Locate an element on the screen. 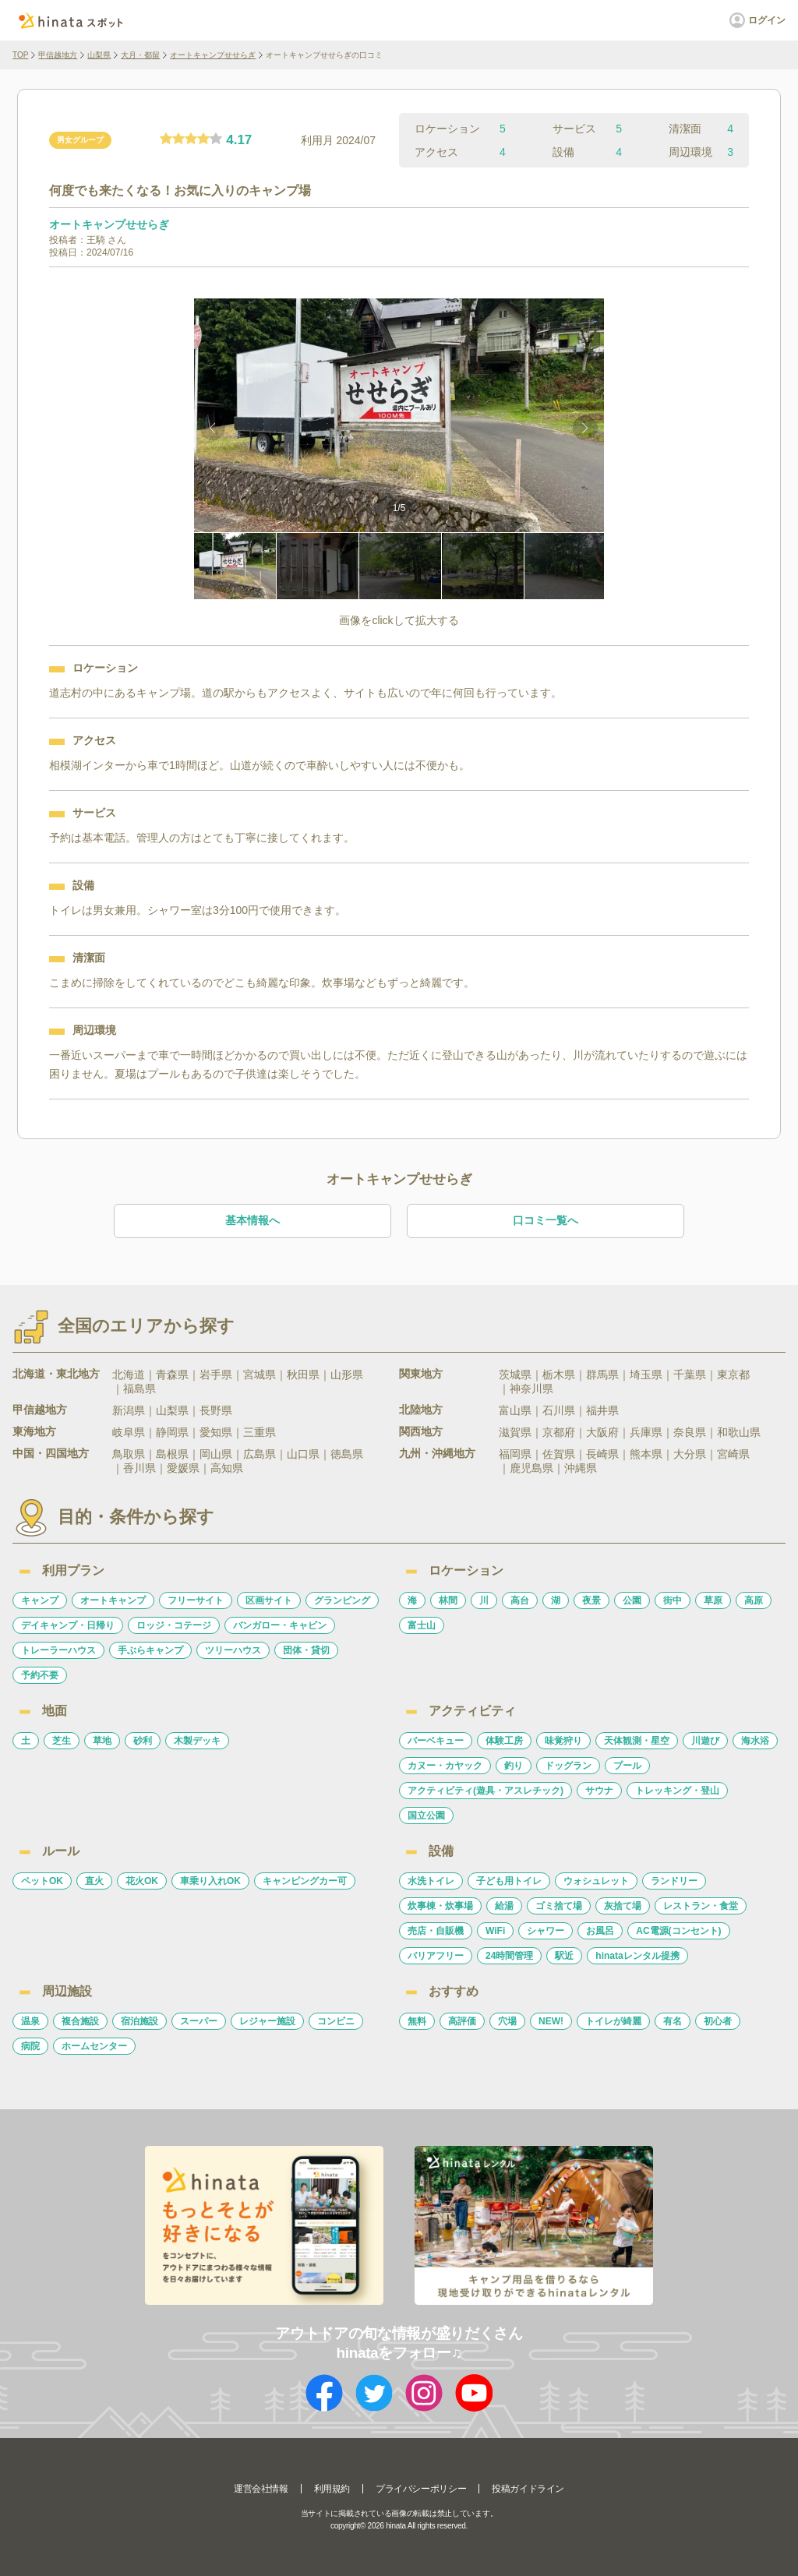  島根県 is located at coordinates (172, 1454).